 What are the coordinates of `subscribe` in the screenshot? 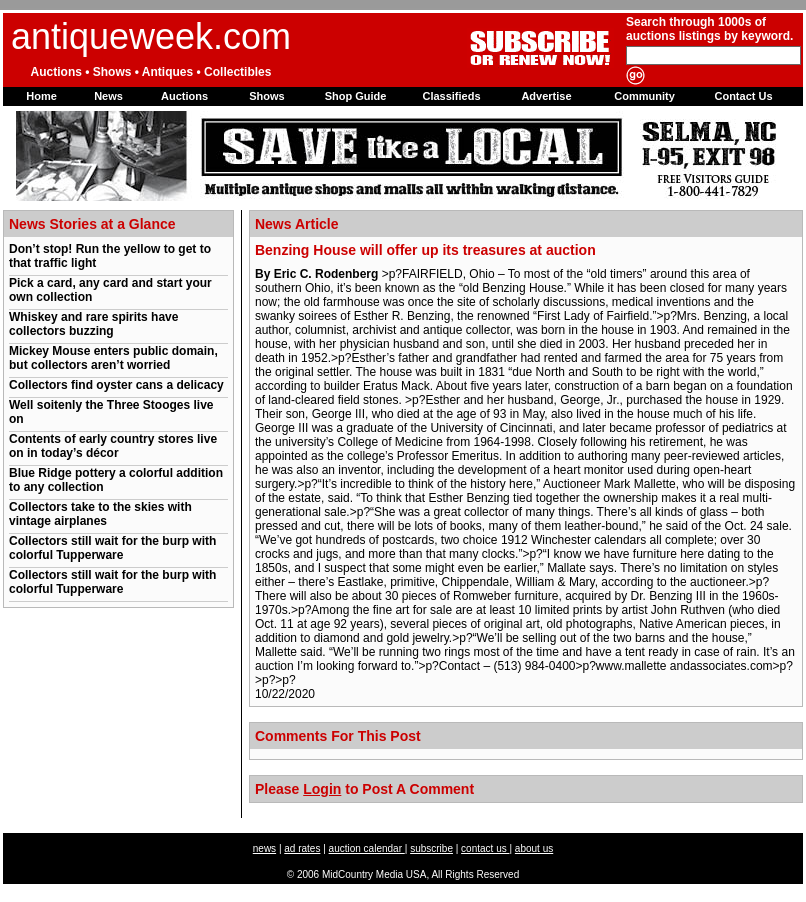 It's located at (431, 848).